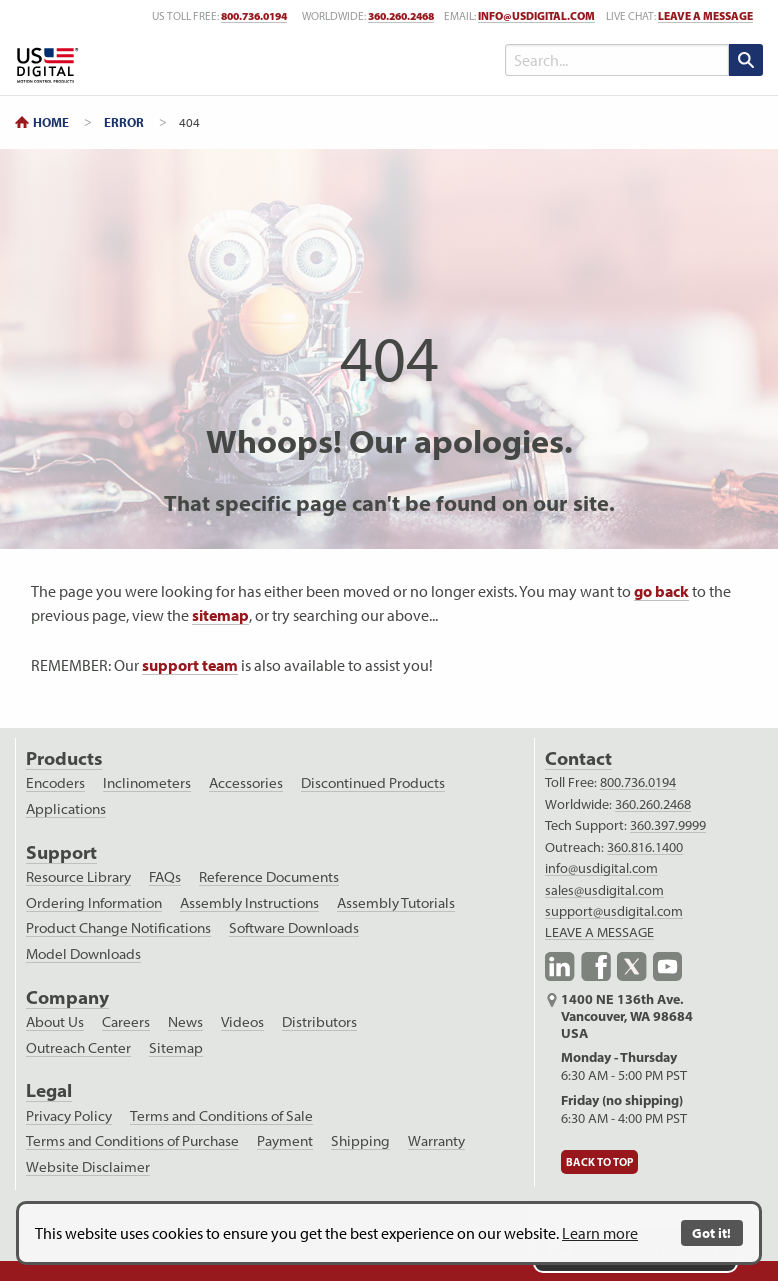  I want to click on Terms and Conditions of Sale, so click(221, 1116).